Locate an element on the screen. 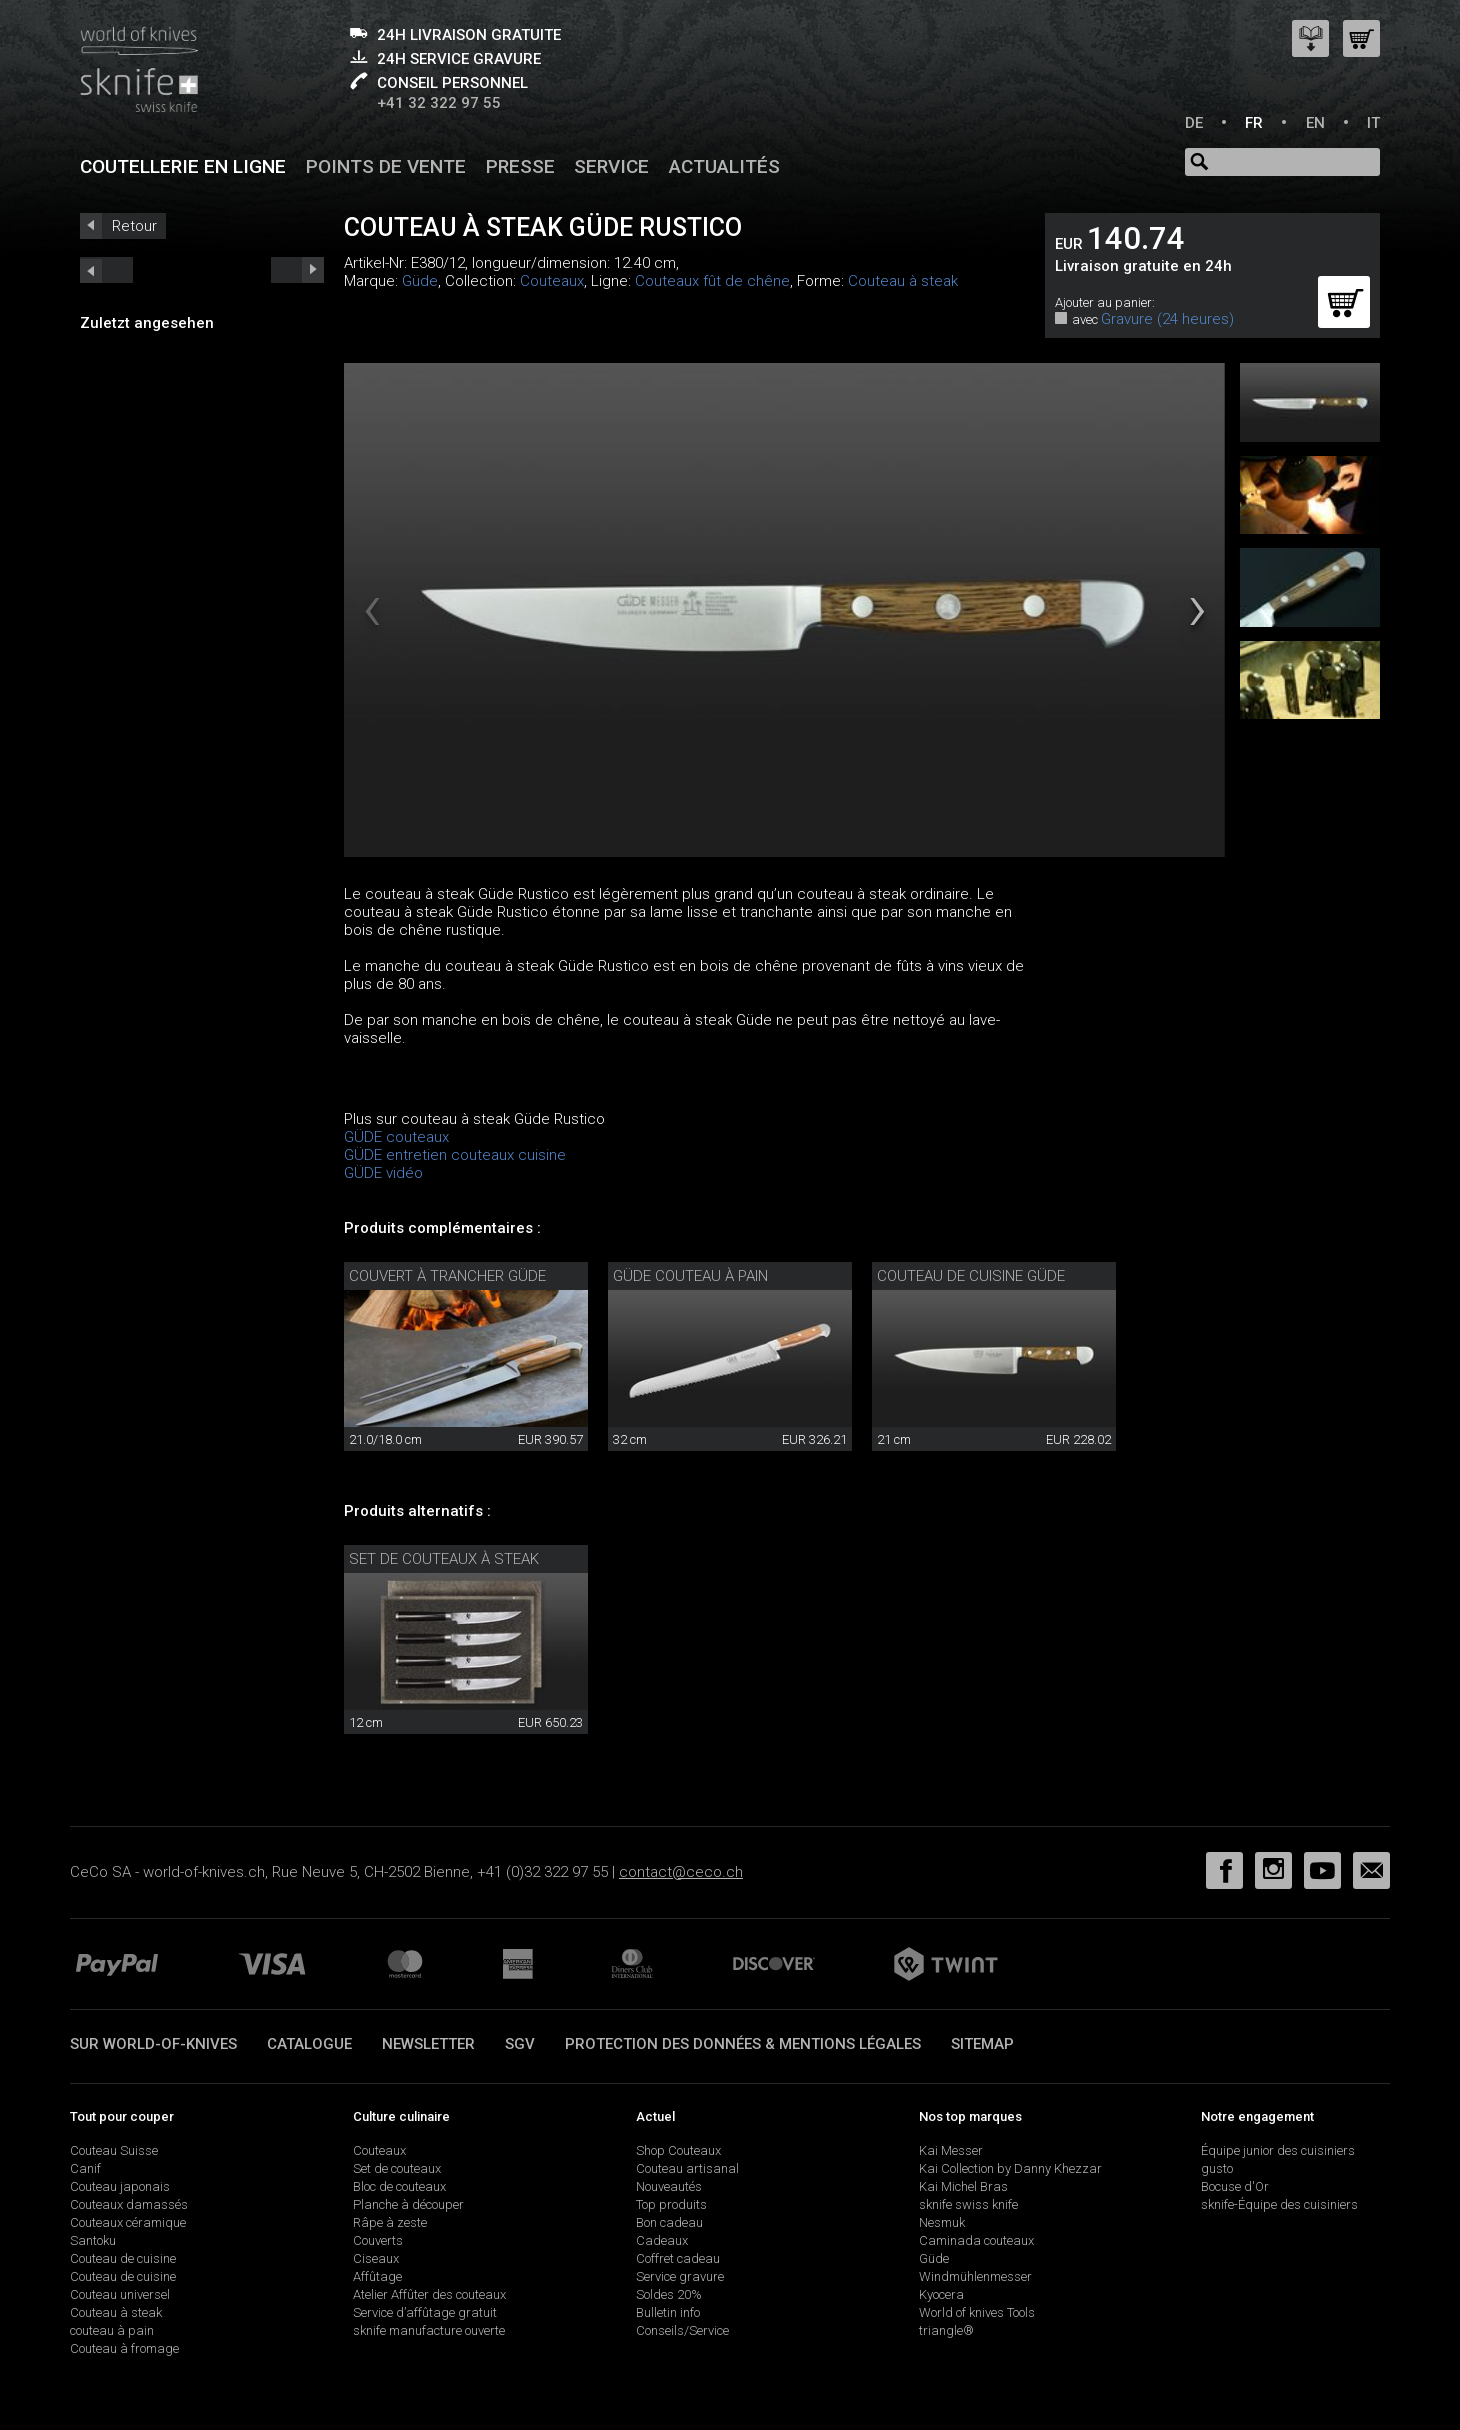 This screenshot has width=1460, height=2430. Santoku is located at coordinates (93, 2240).